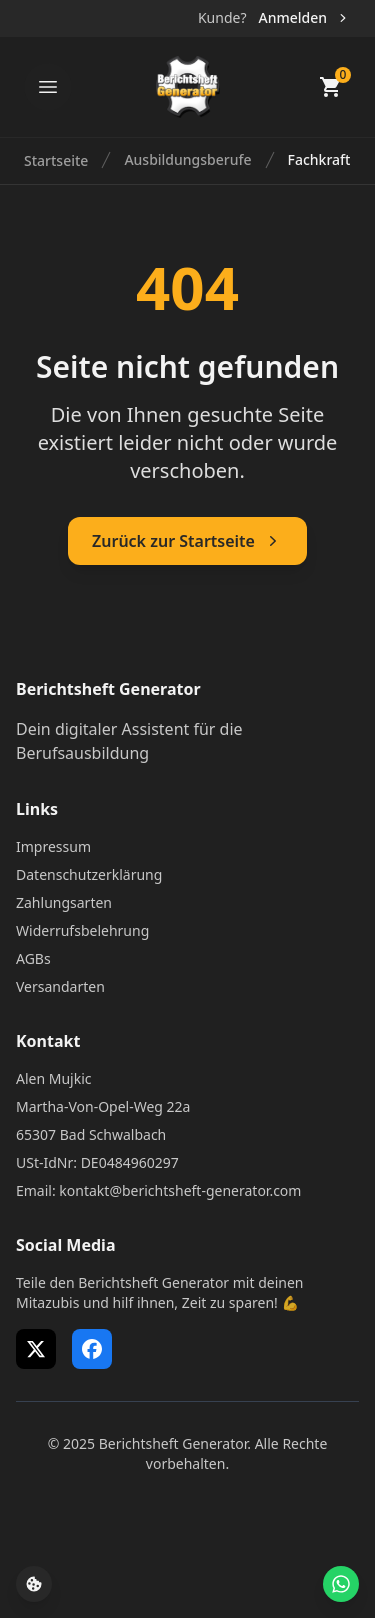  Describe the element at coordinates (304, 17) in the screenshot. I see `Anmelden` at that location.